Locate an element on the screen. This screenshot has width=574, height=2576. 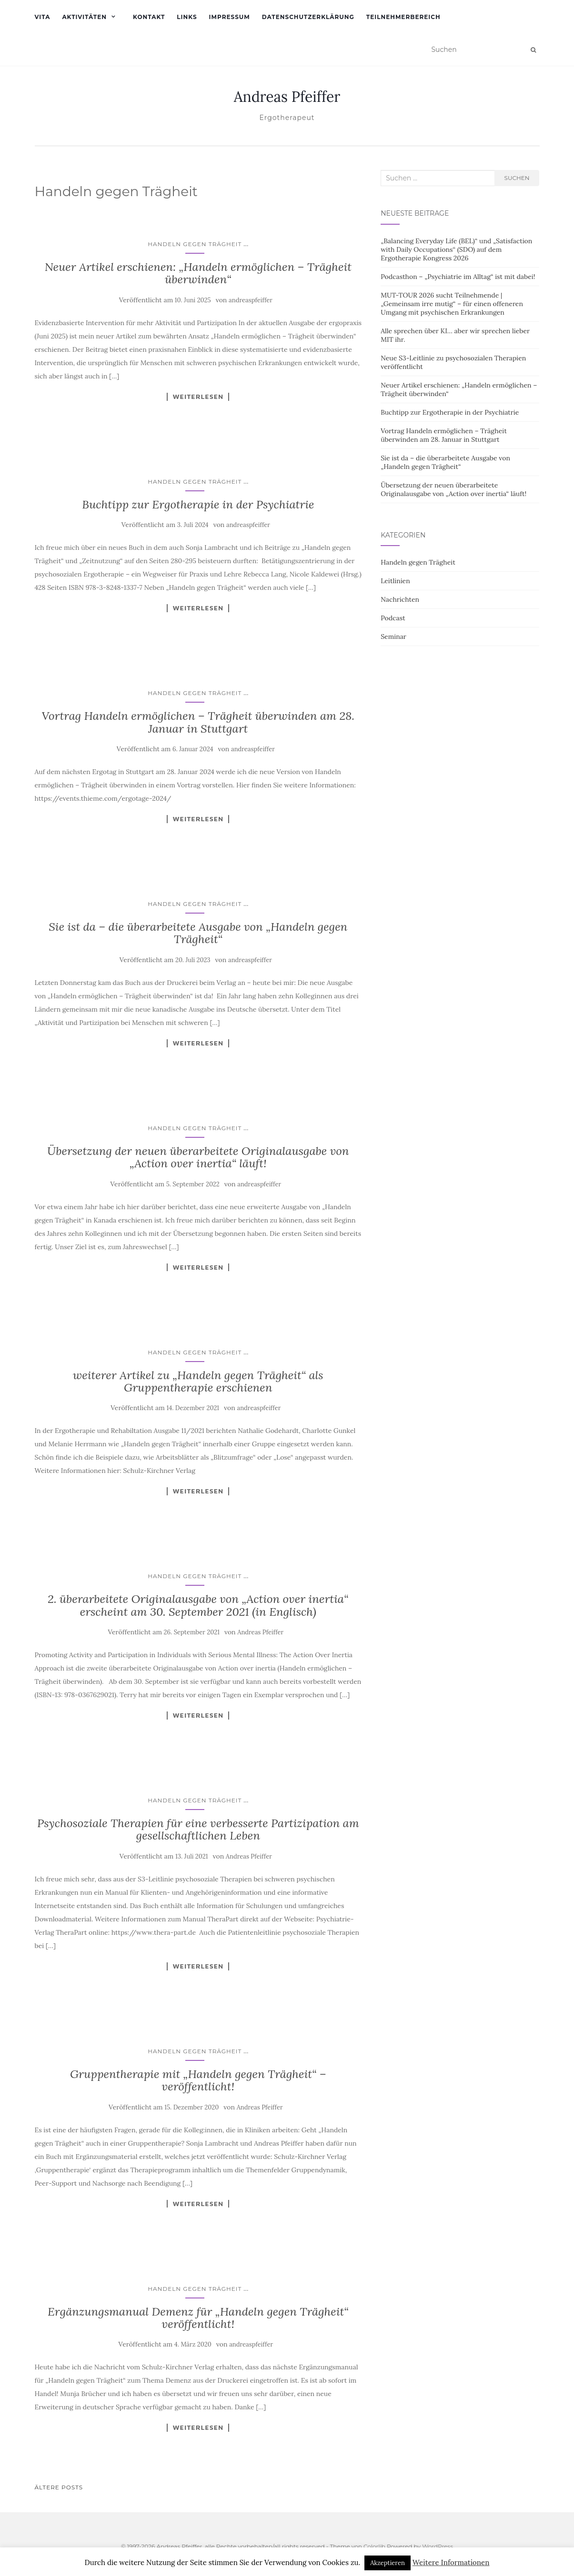
Buchtipp zur Ergotherapie in der Psychiatrie is located at coordinates (198, 504).